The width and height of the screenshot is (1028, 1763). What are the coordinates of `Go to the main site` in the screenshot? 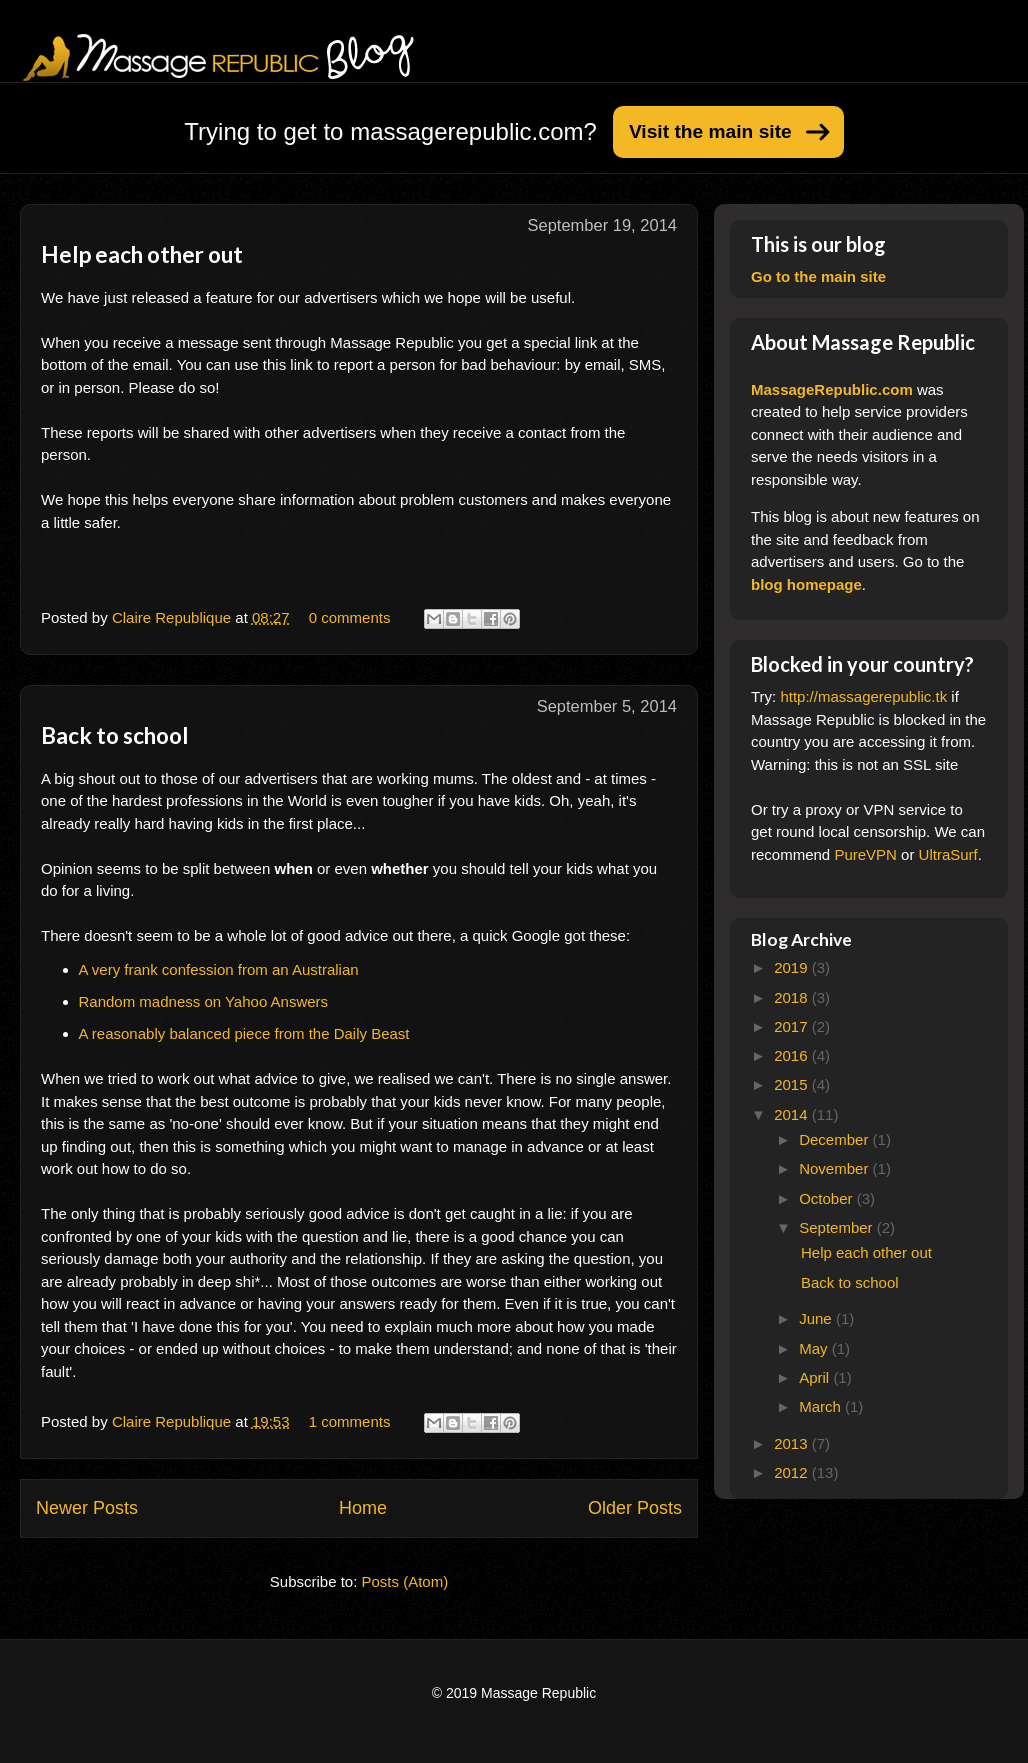 It's located at (818, 276).